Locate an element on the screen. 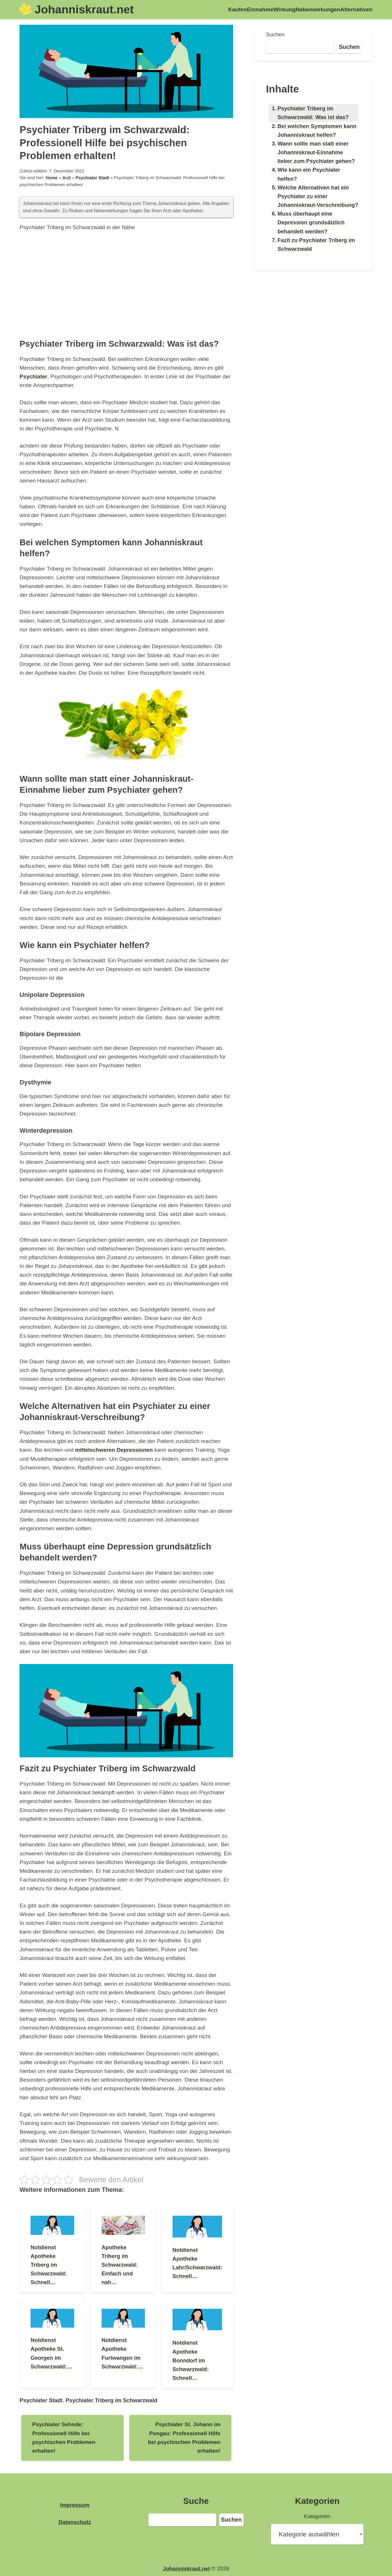 The width and height of the screenshot is (392, 2576). Impressum is located at coordinates (75, 2505).